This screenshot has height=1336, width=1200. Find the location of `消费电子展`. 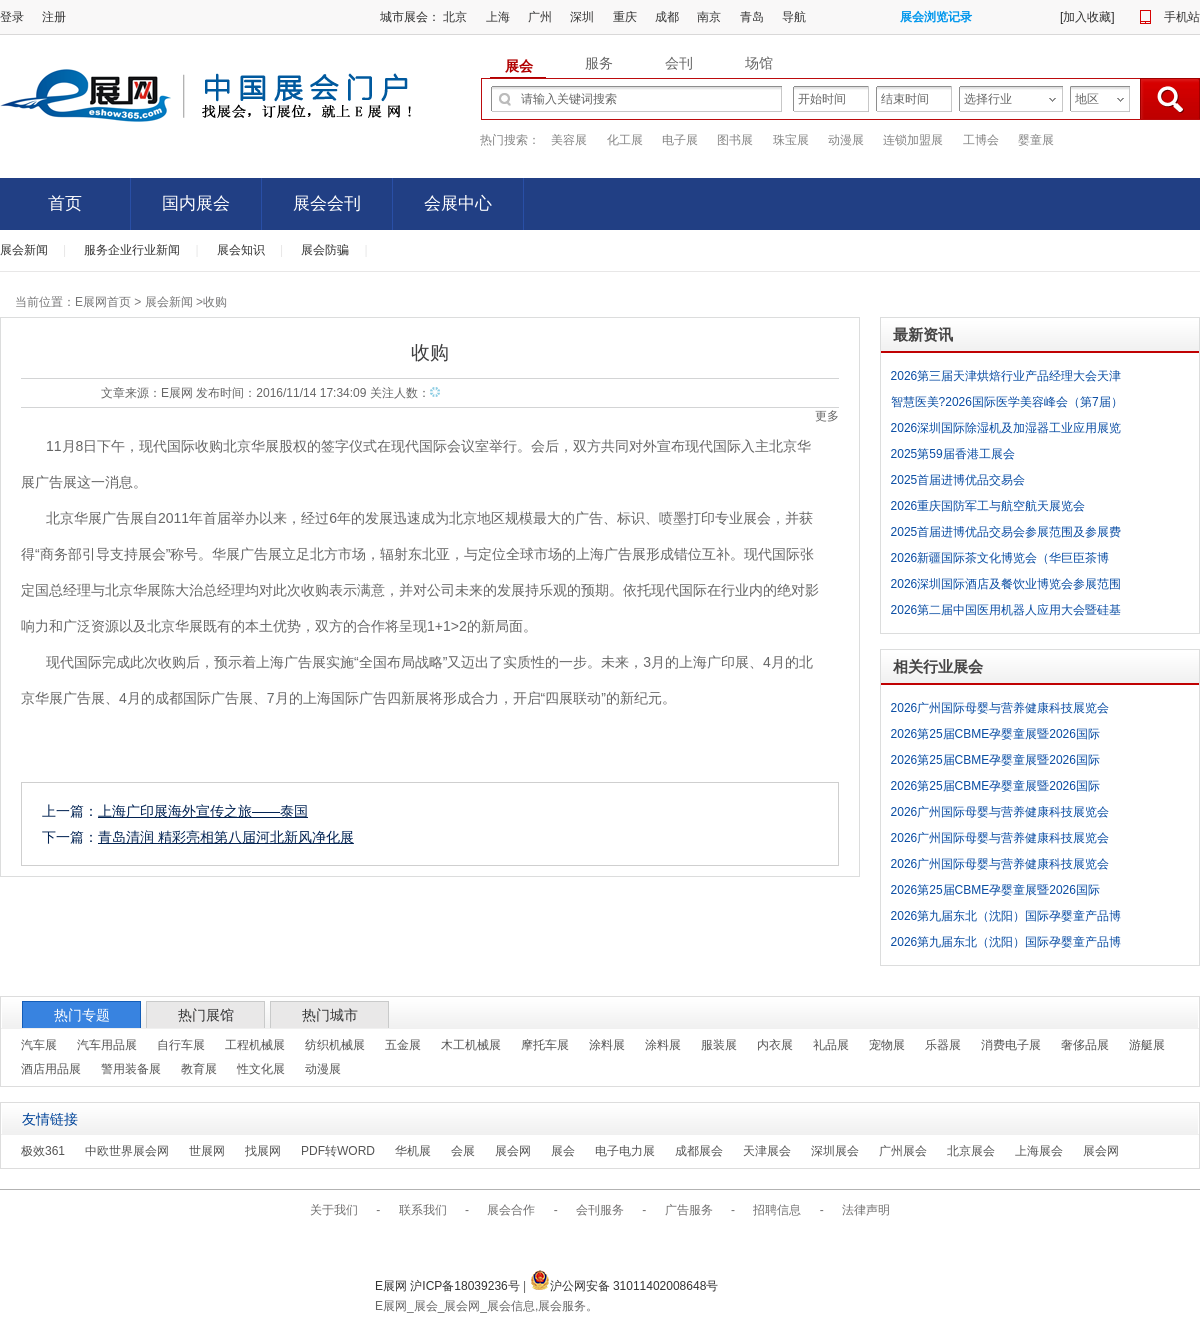

消费电子展 is located at coordinates (1011, 1045).